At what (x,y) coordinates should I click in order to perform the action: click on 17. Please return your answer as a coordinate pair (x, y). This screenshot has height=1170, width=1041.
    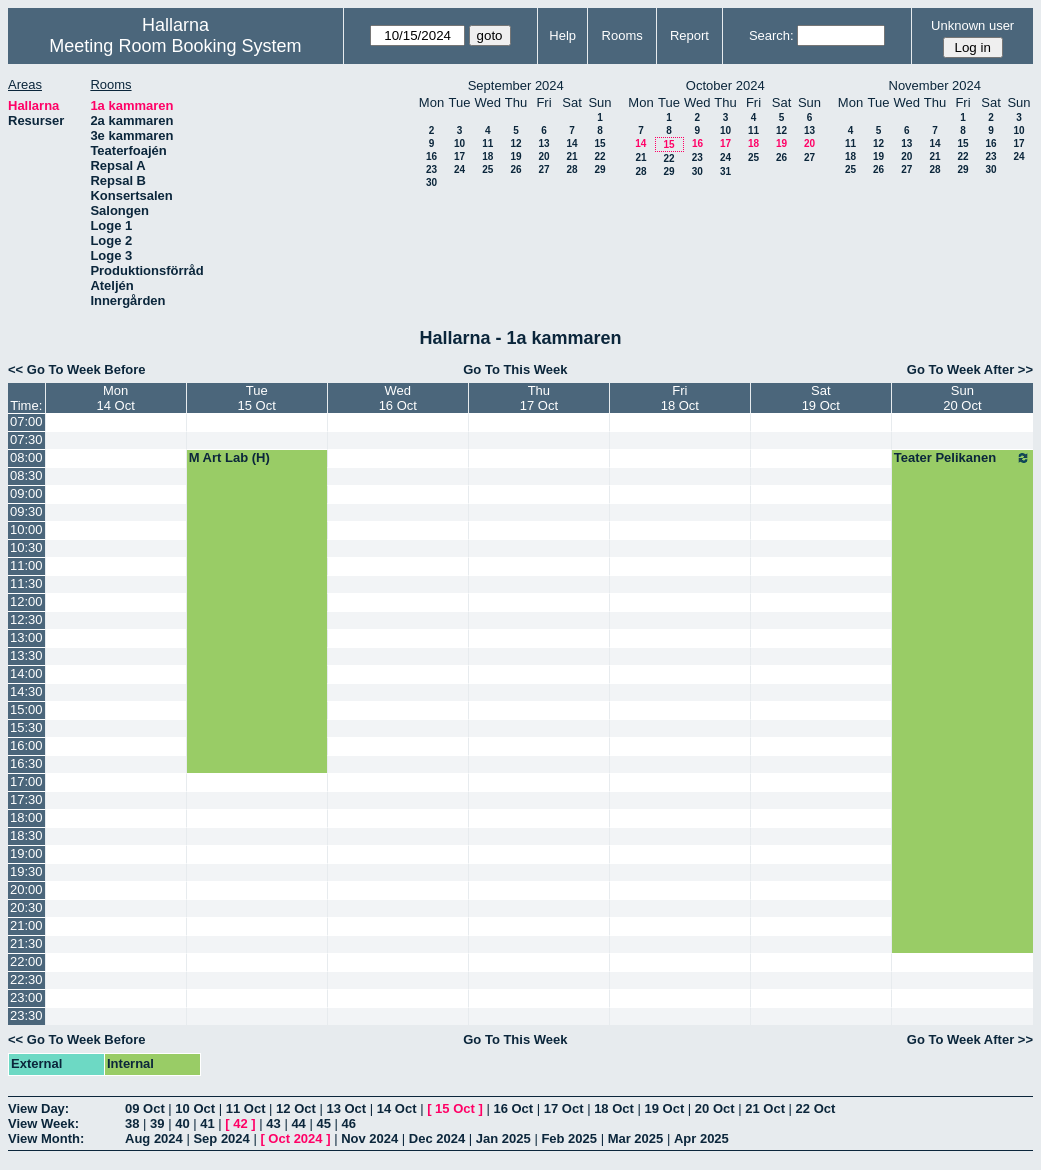
    Looking at the image, I should click on (459, 156).